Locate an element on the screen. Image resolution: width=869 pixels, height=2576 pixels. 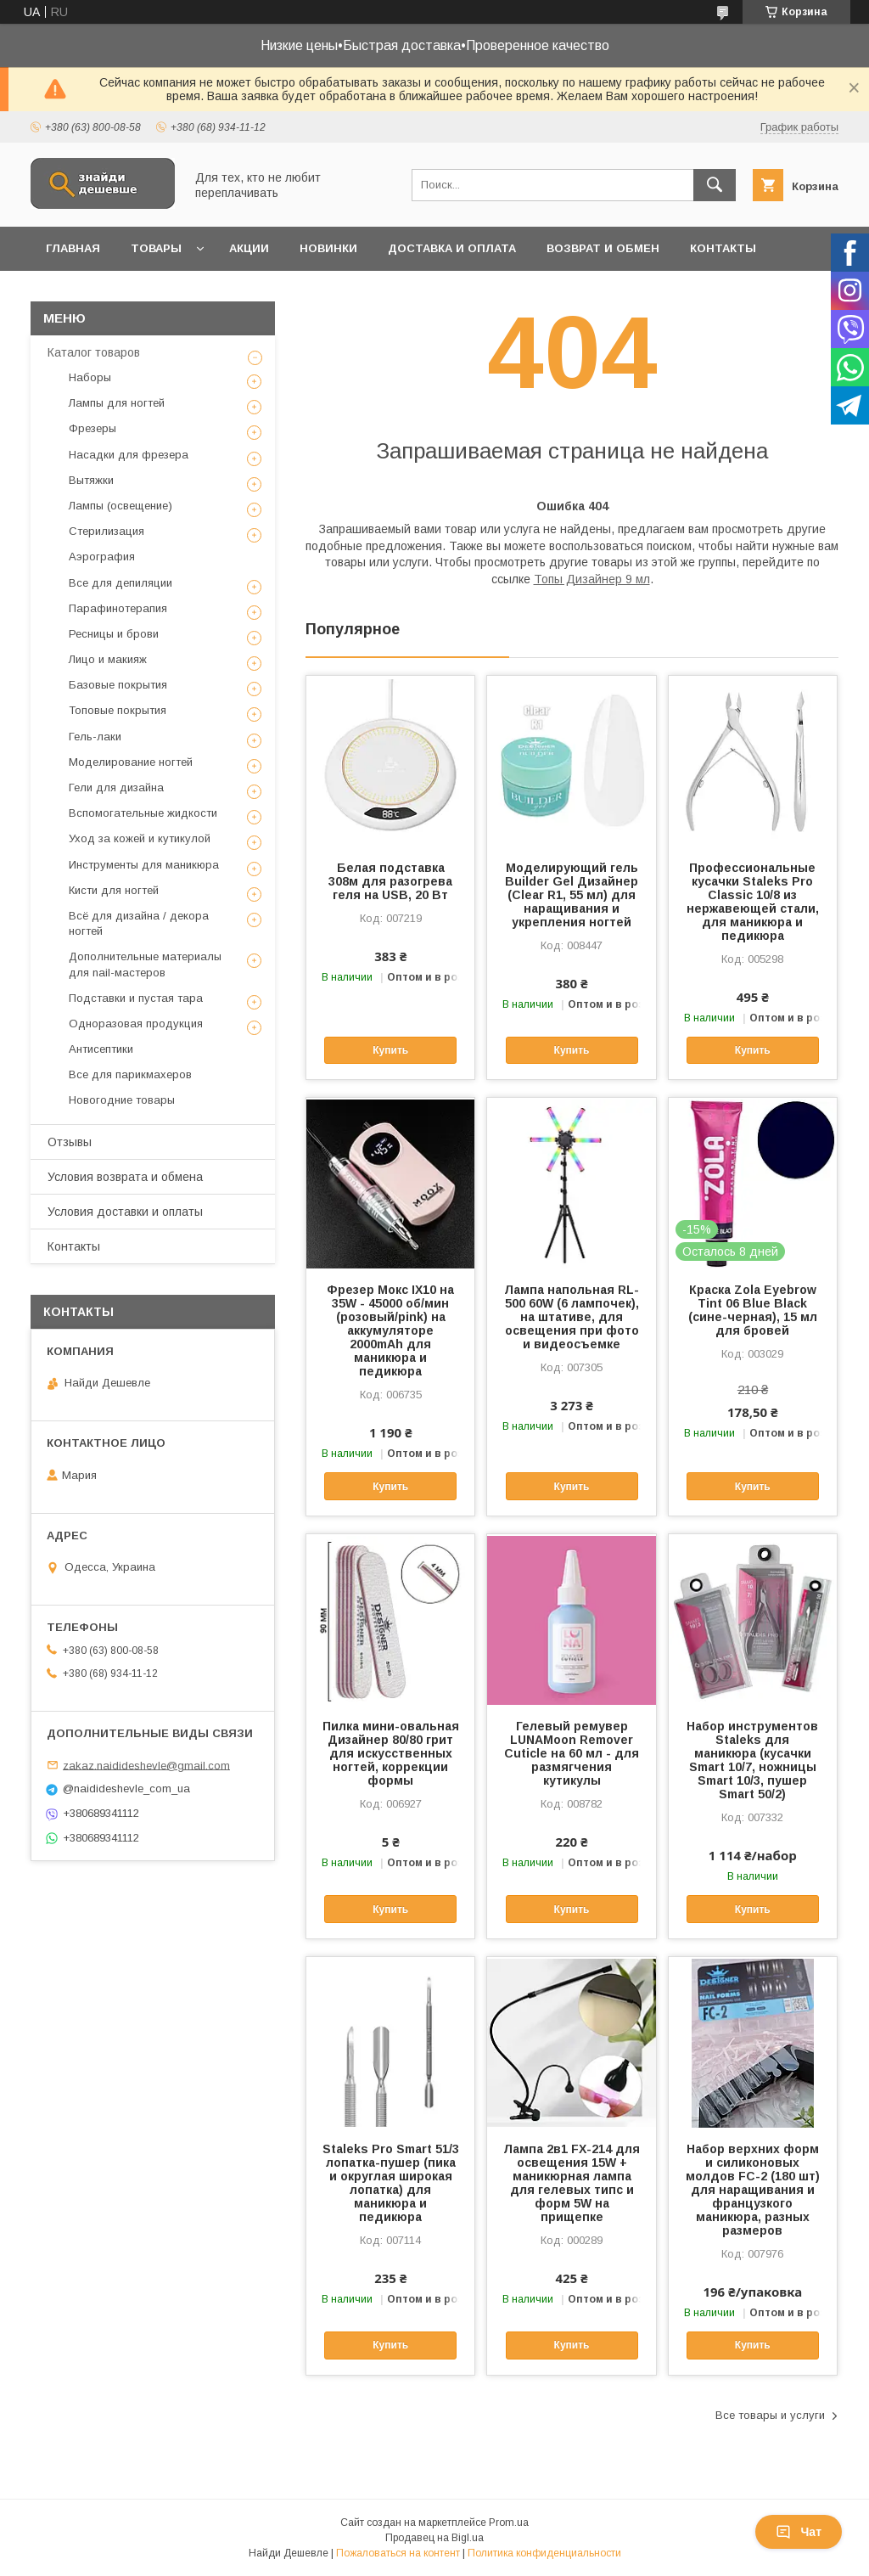
Продавец на Bigl.ua is located at coordinates (434, 2538).